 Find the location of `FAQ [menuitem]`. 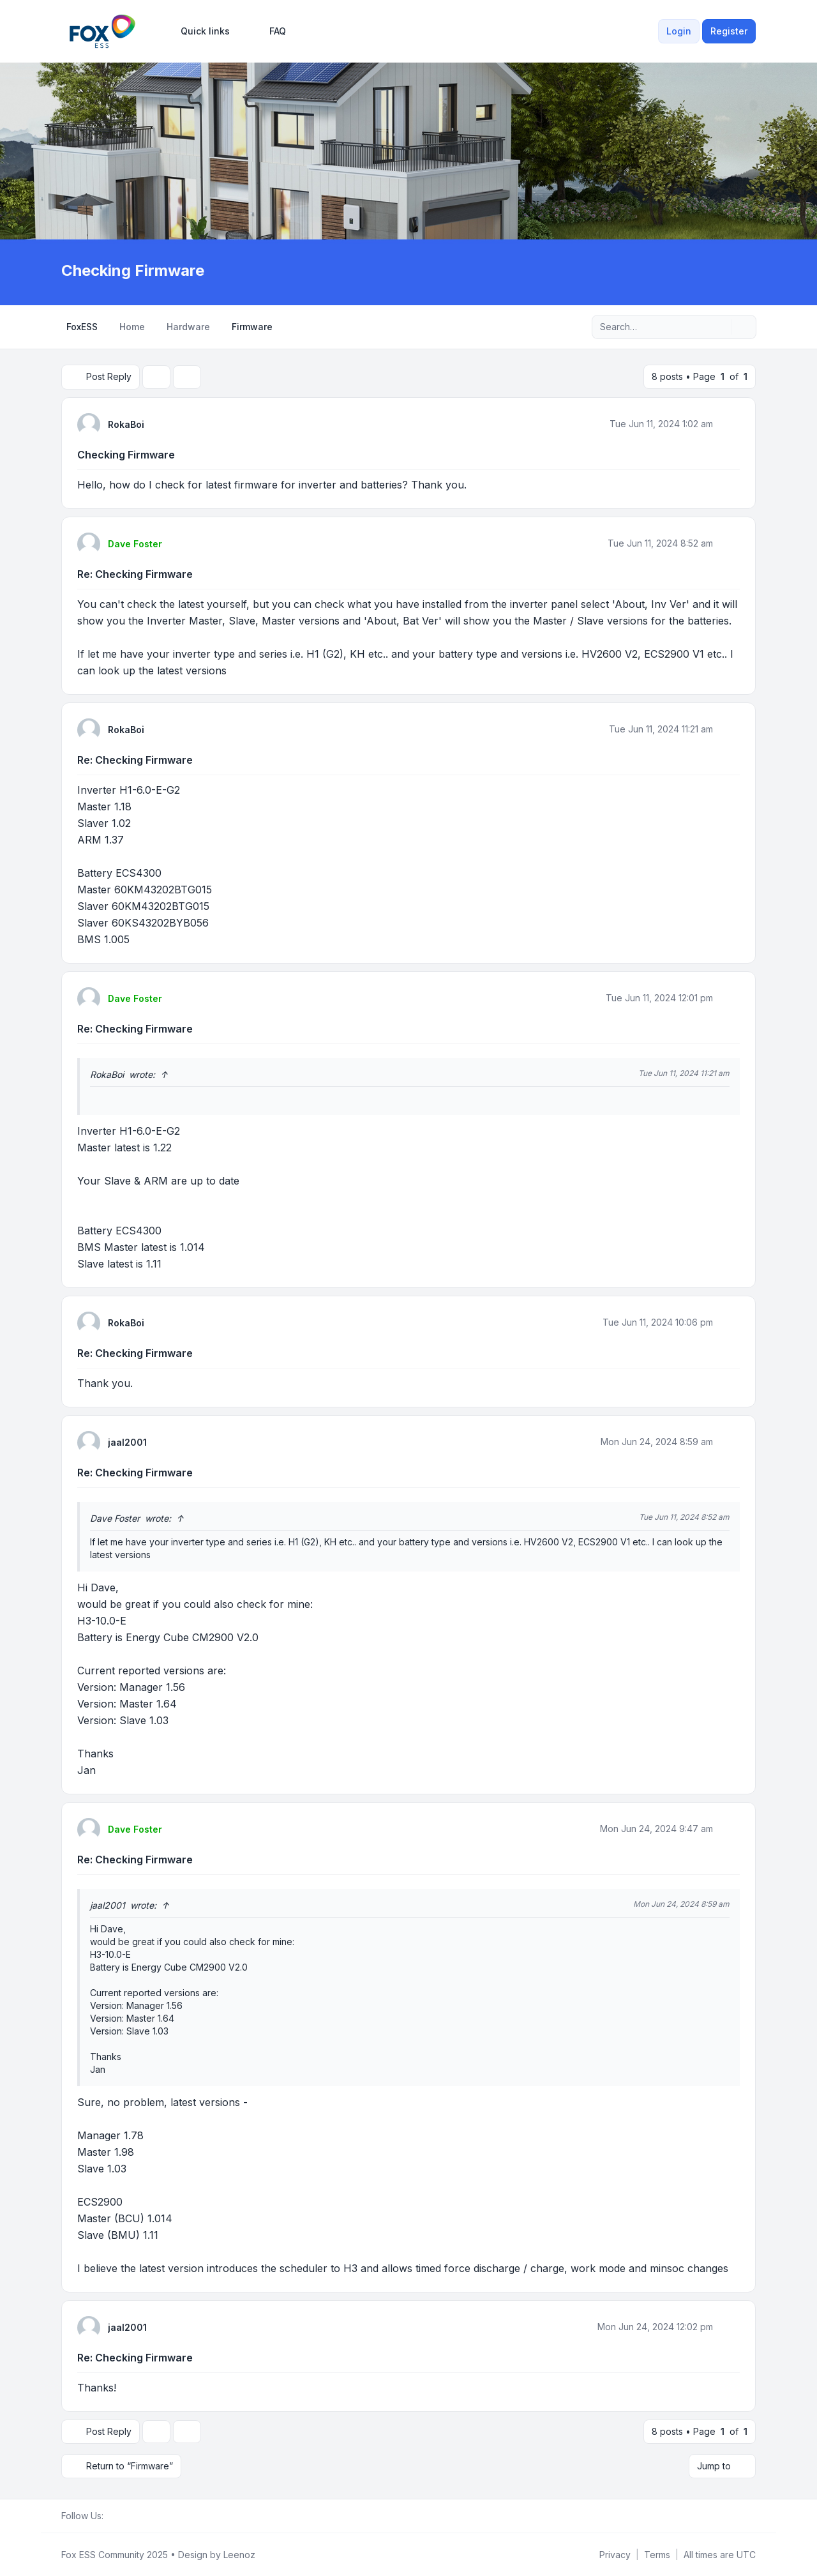

FAQ [menuitem] is located at coordinates (269, 31).